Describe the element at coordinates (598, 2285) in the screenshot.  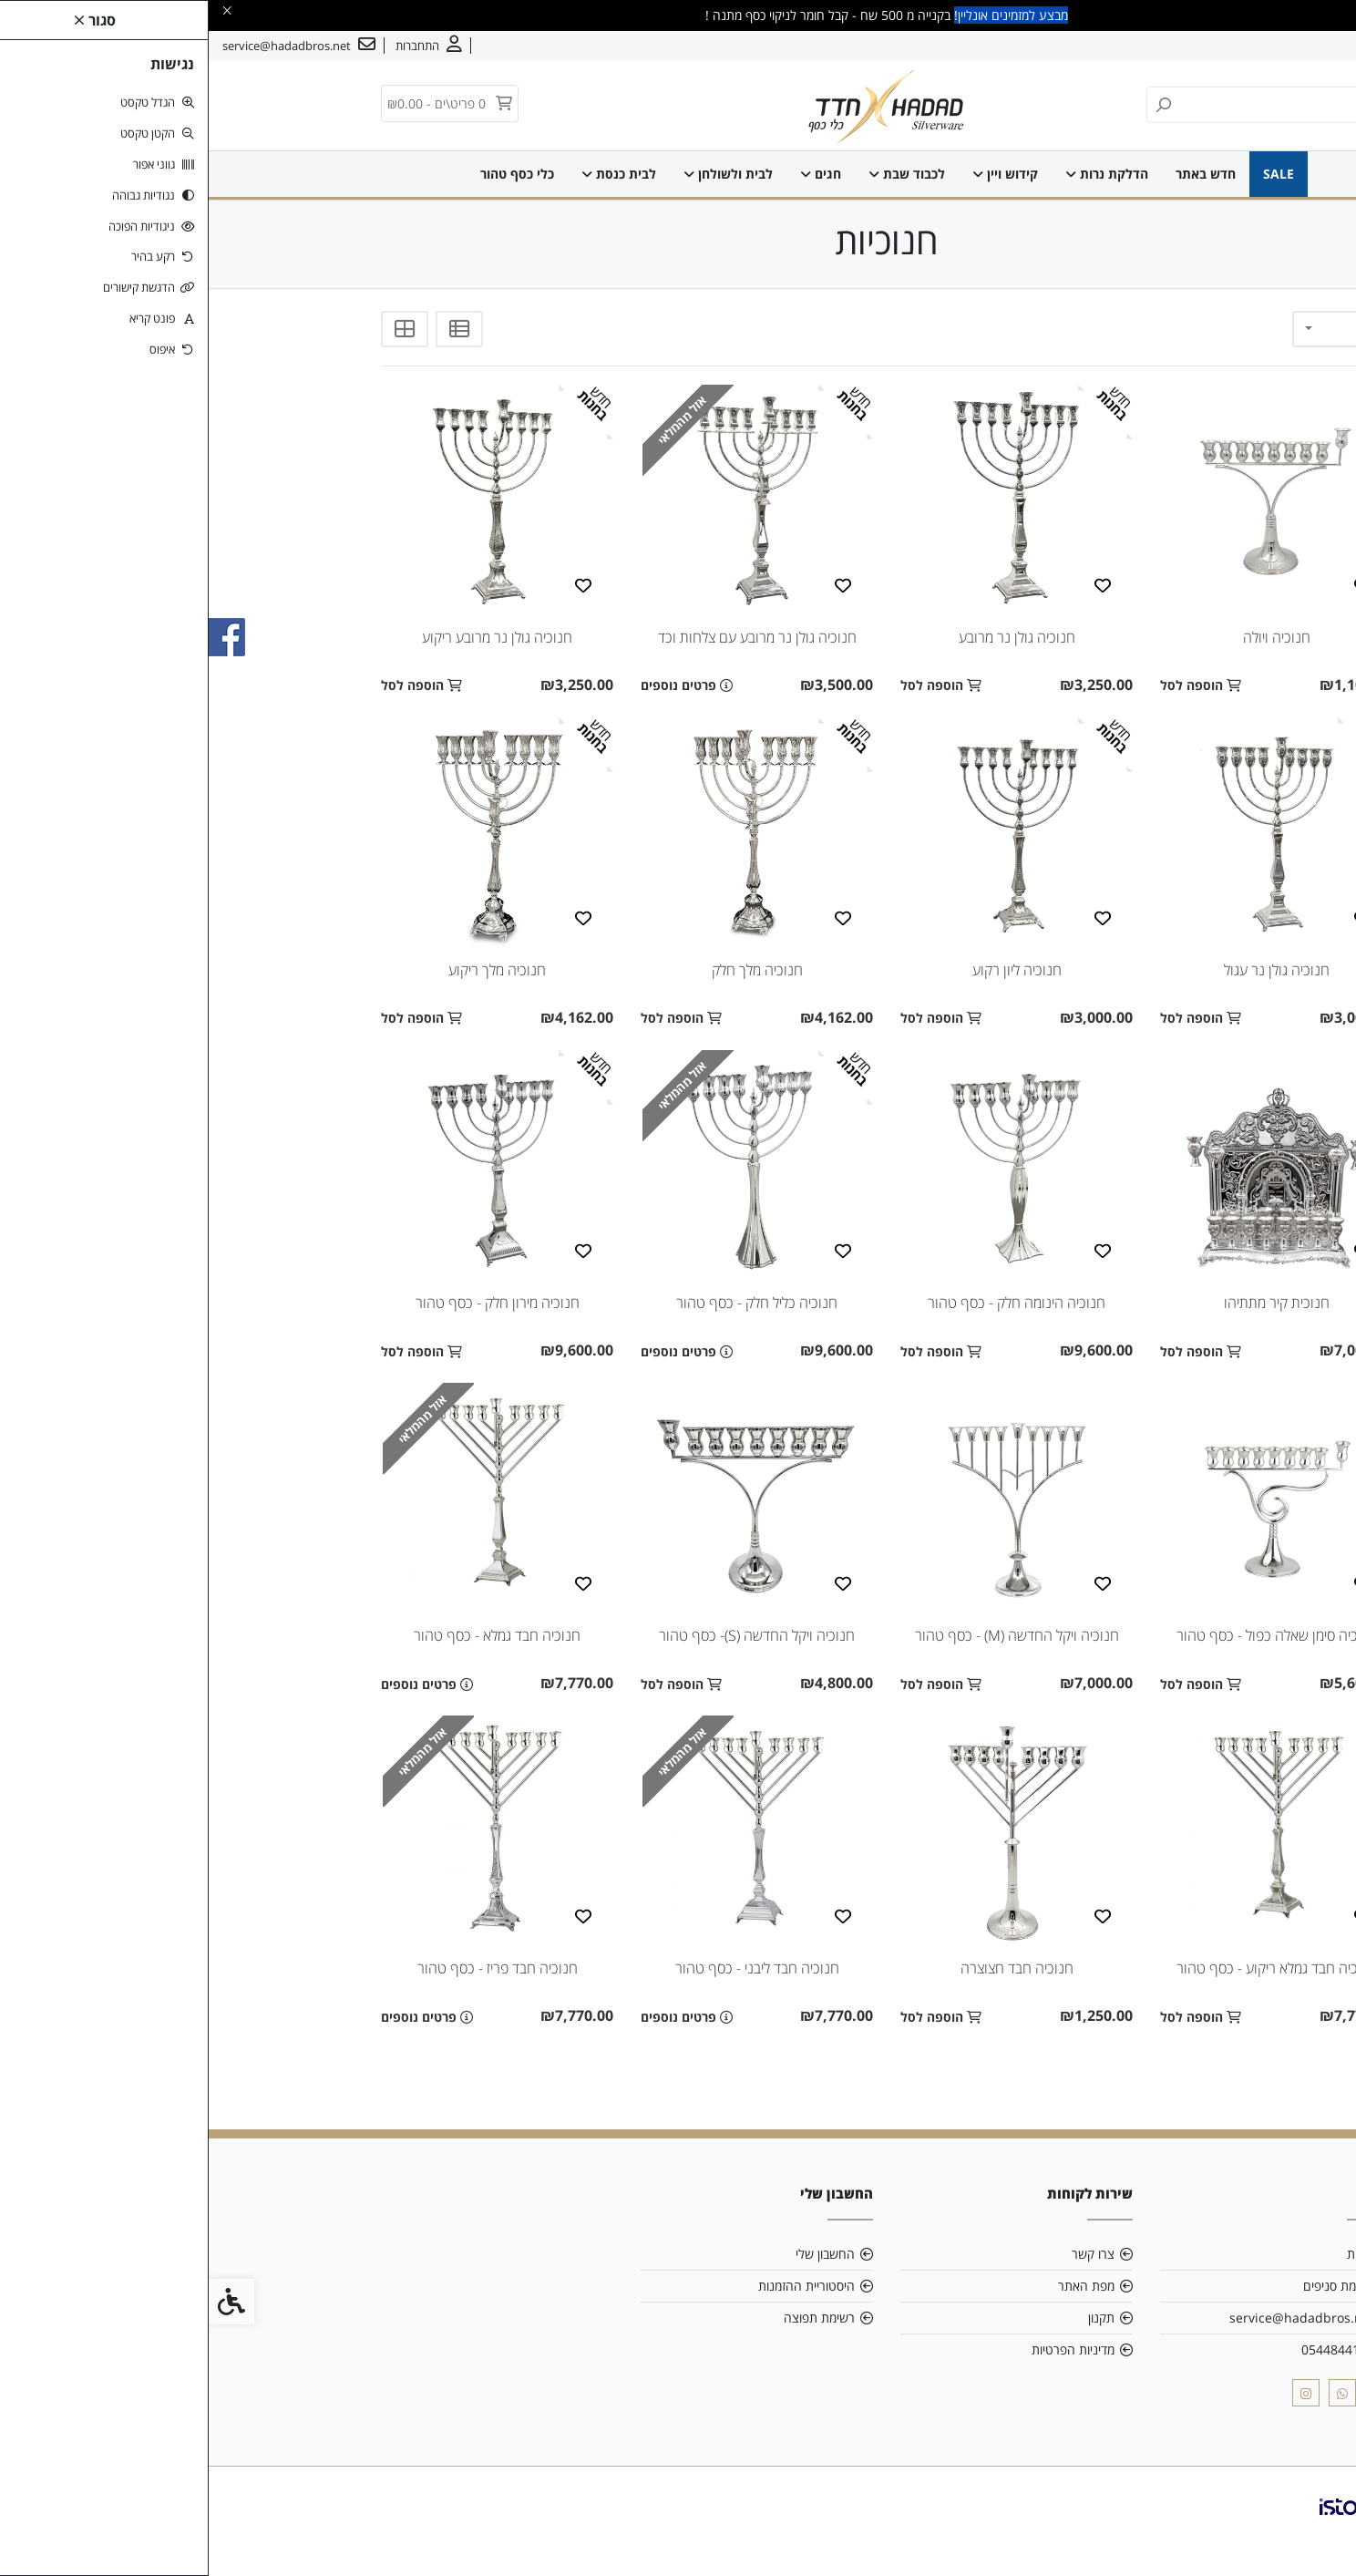
I see `היסטוריית ההזמנות [link]` at that location.